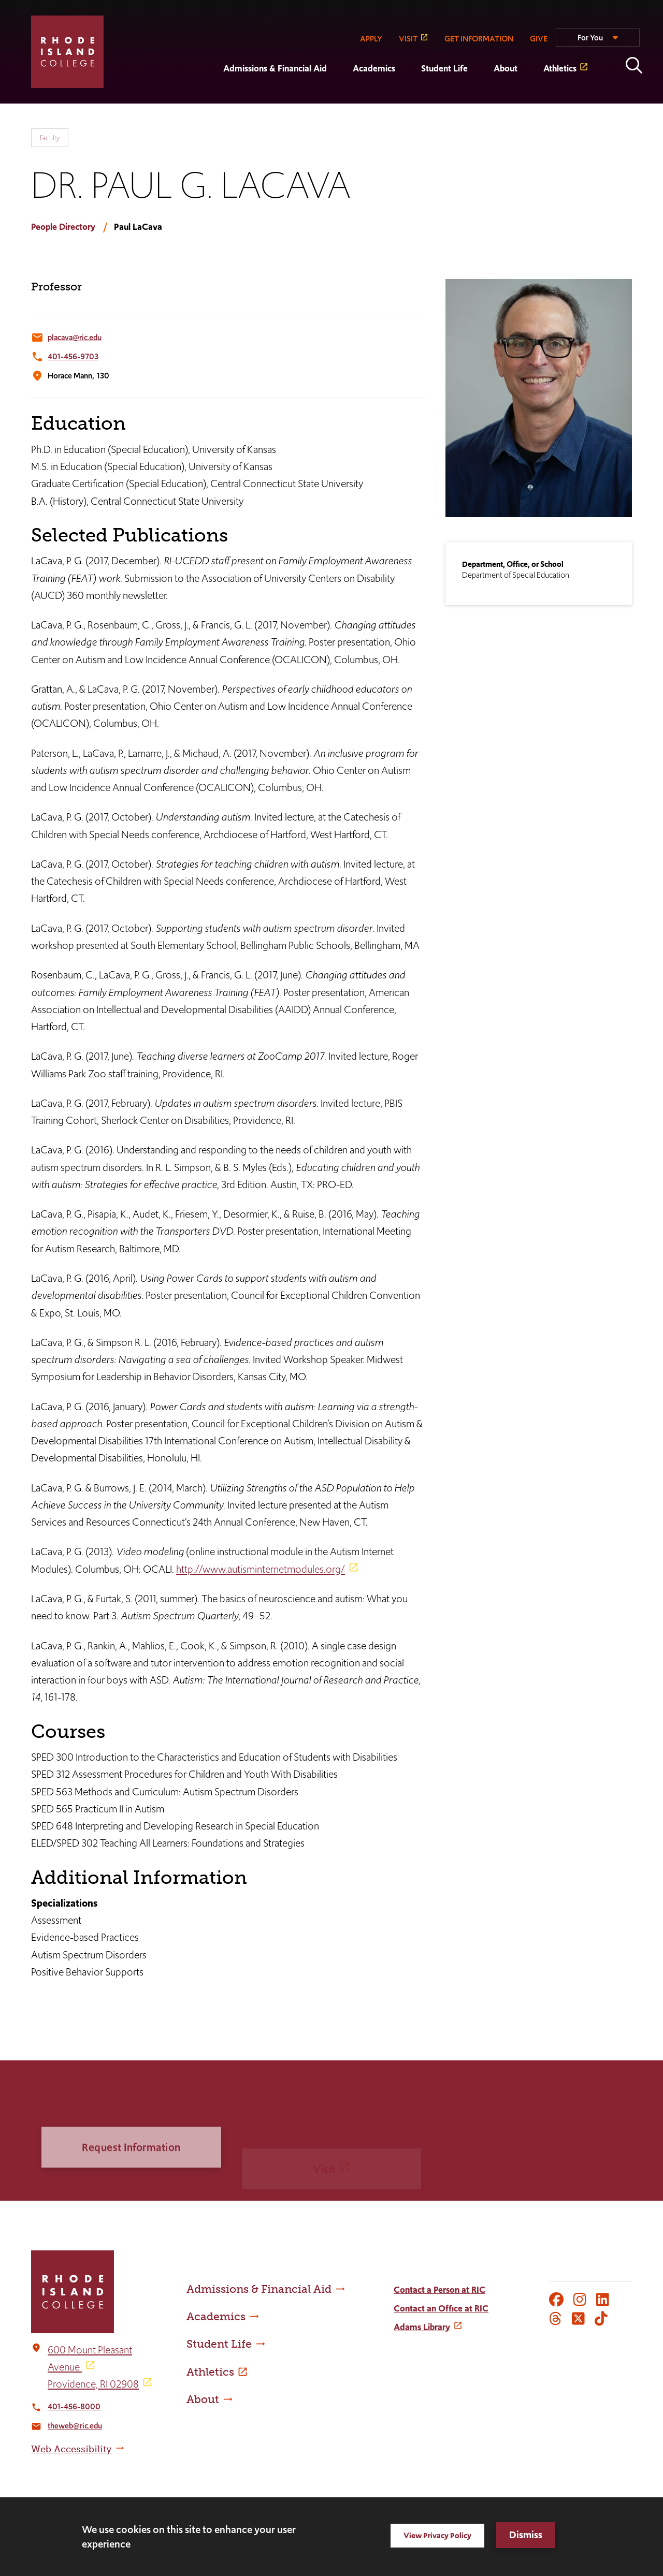 The width and height of the screenshot is (663, 2576). Describe the element at coordinates (478, 38) in the screenshot. I see `GET INFORMATION` at that location.